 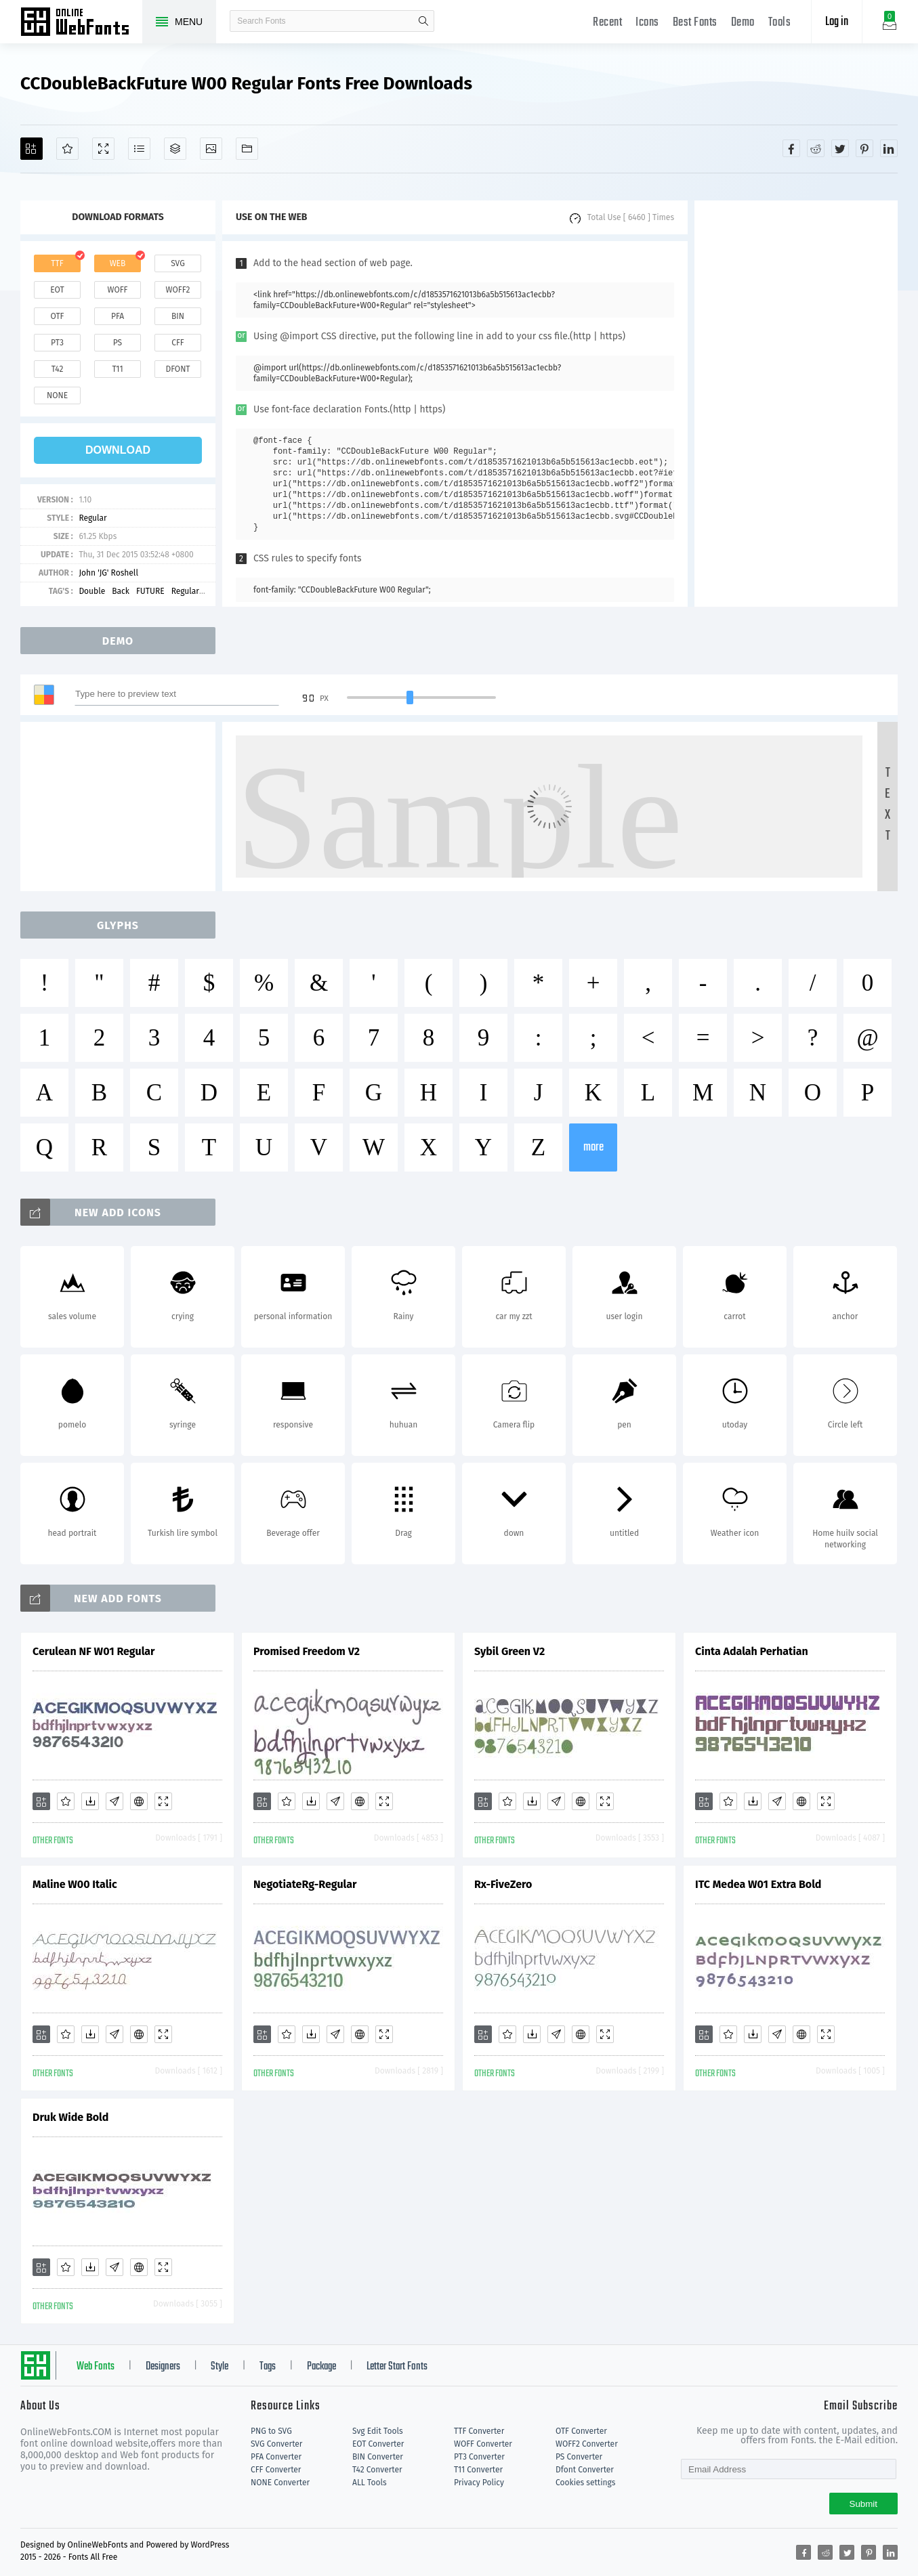 I want to click on [Package], so click(x=175, y=148).